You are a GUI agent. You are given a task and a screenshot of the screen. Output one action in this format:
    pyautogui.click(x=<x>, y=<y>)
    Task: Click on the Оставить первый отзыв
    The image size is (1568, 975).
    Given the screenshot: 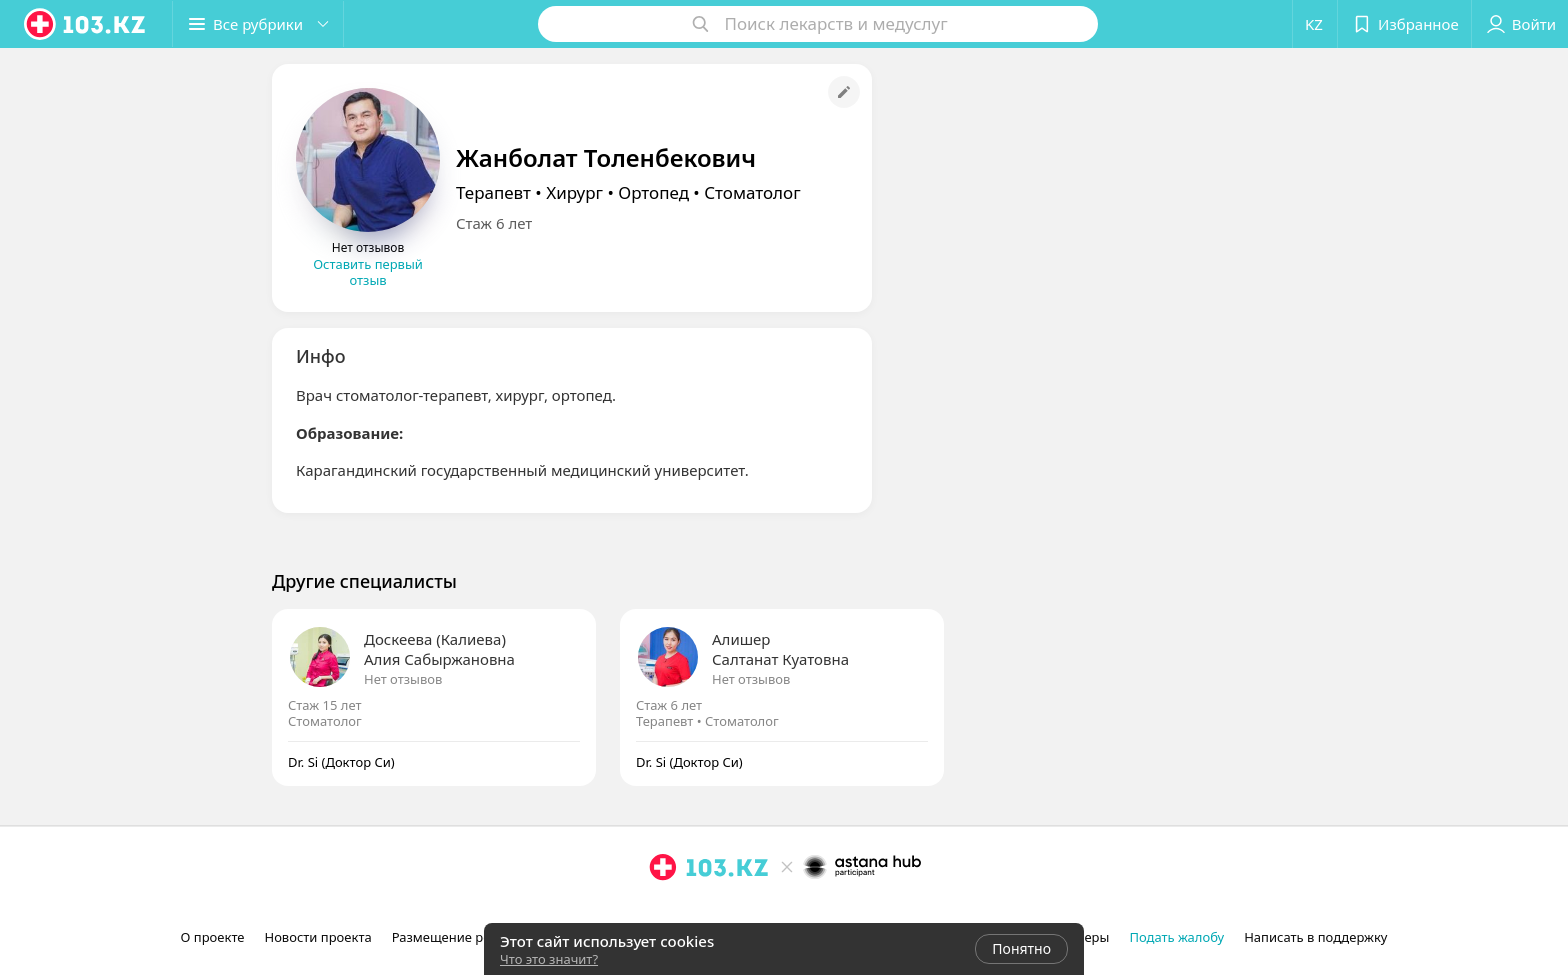 What is the action you would take?
    pyautogui.click(x=368, y=272)
    